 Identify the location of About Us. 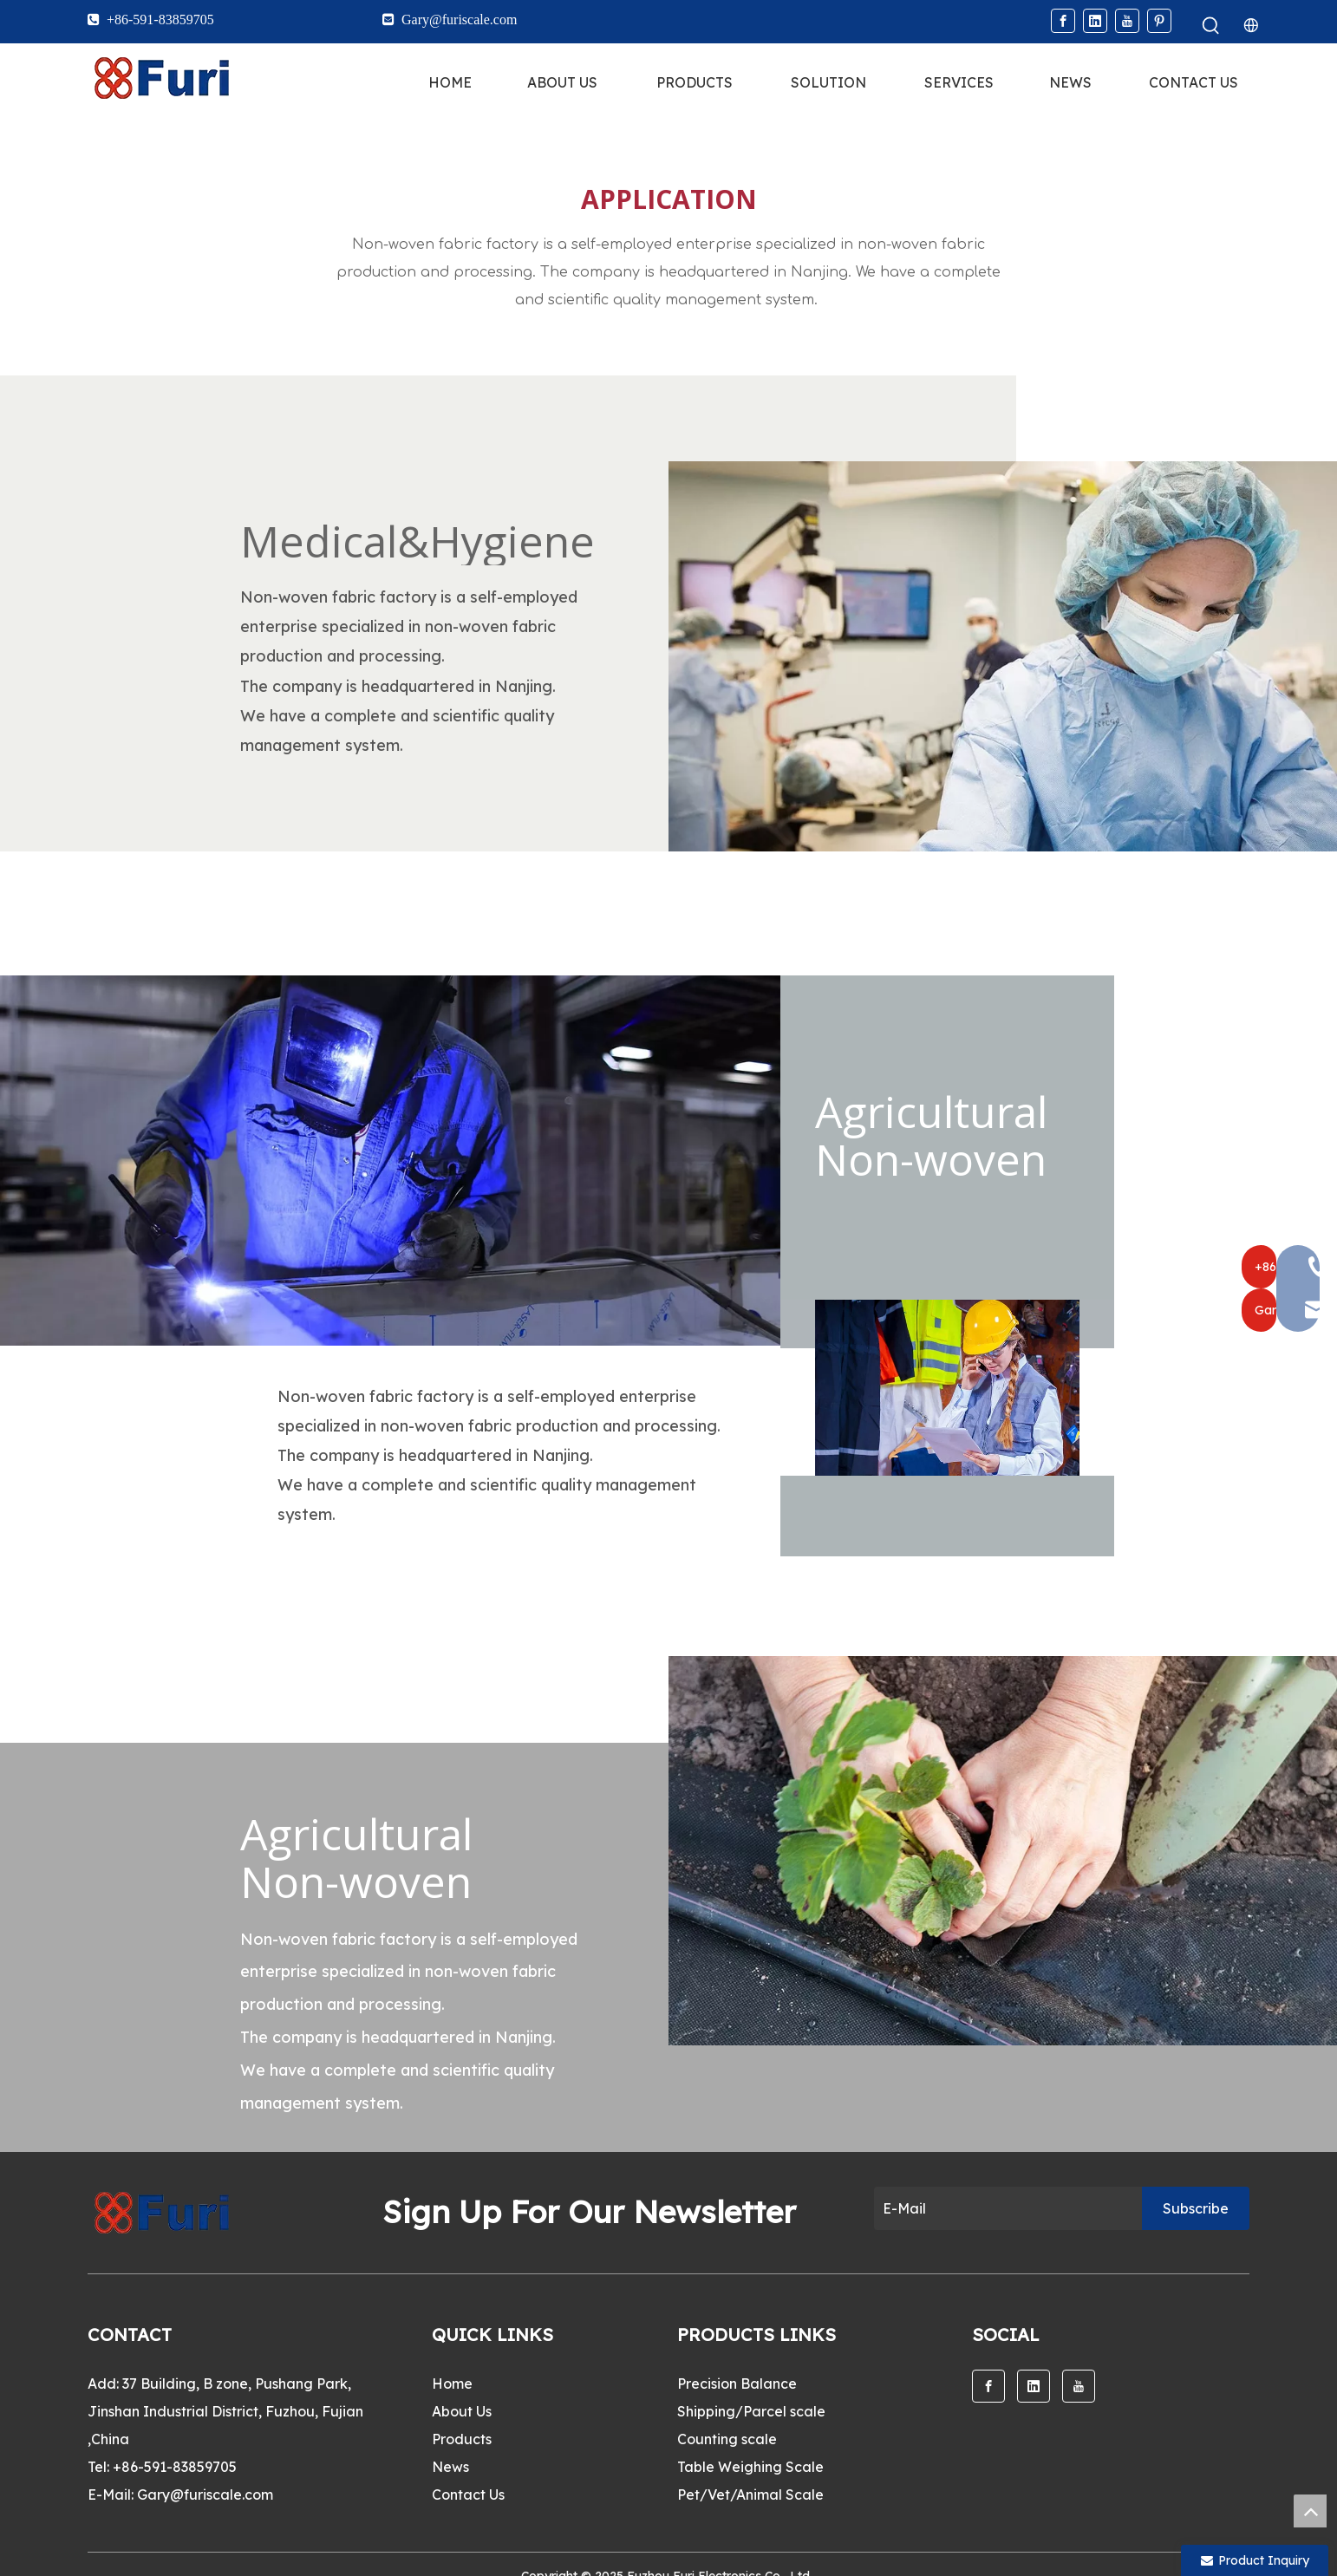
(462, 2411).